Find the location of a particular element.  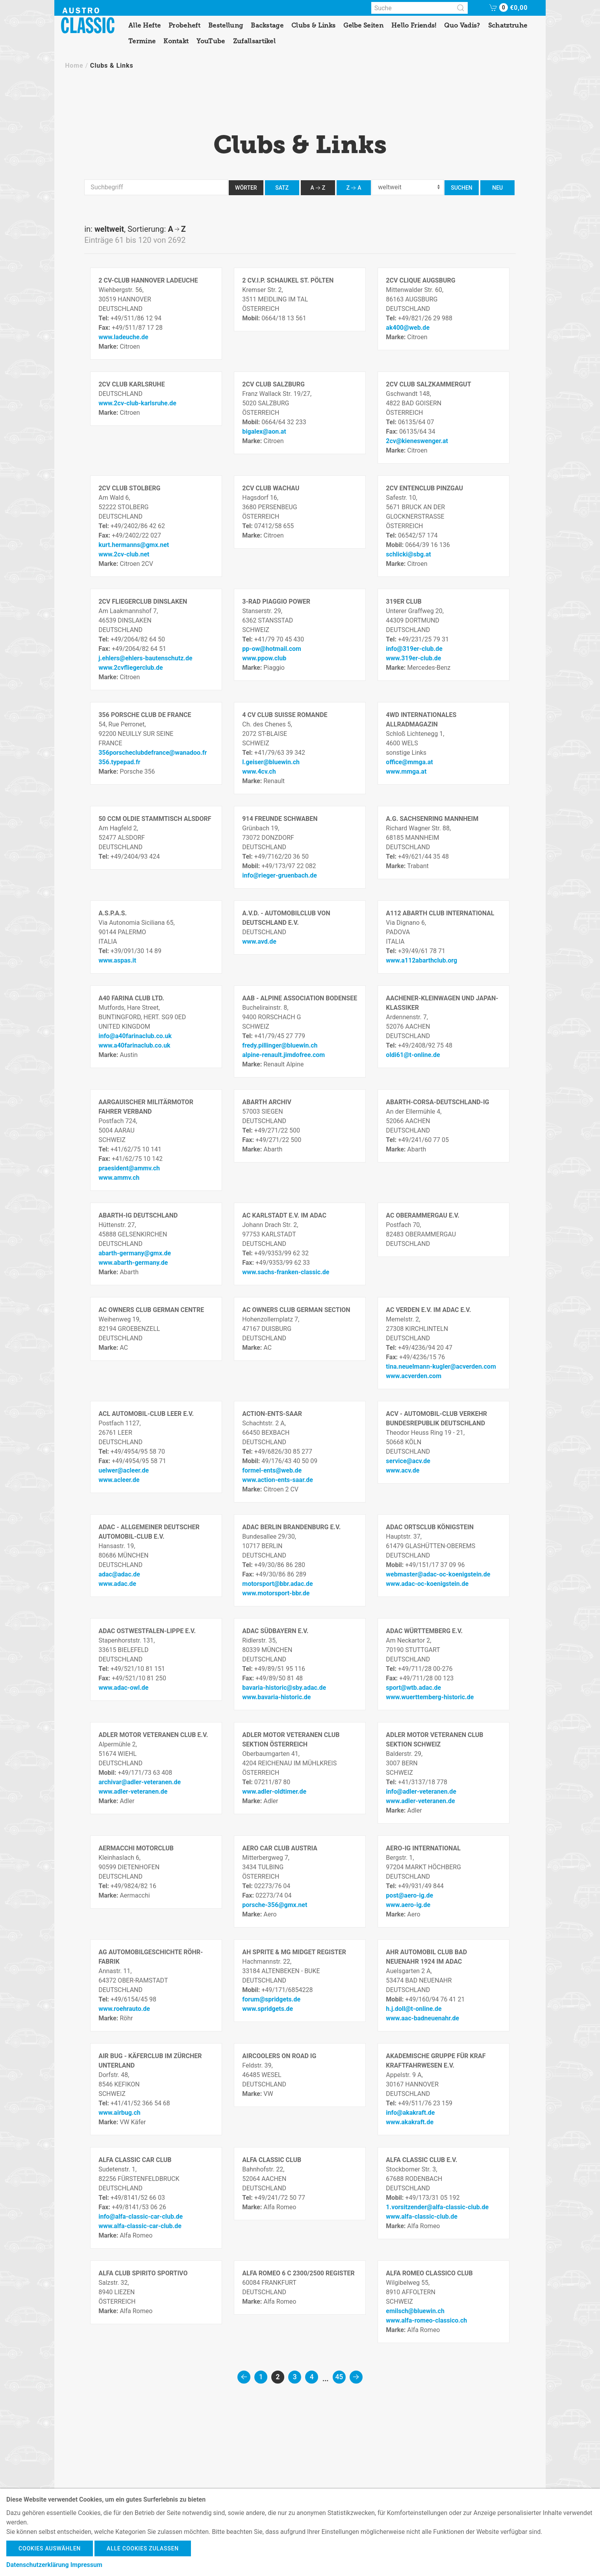

Suchen is located at coordinates (461, 188).